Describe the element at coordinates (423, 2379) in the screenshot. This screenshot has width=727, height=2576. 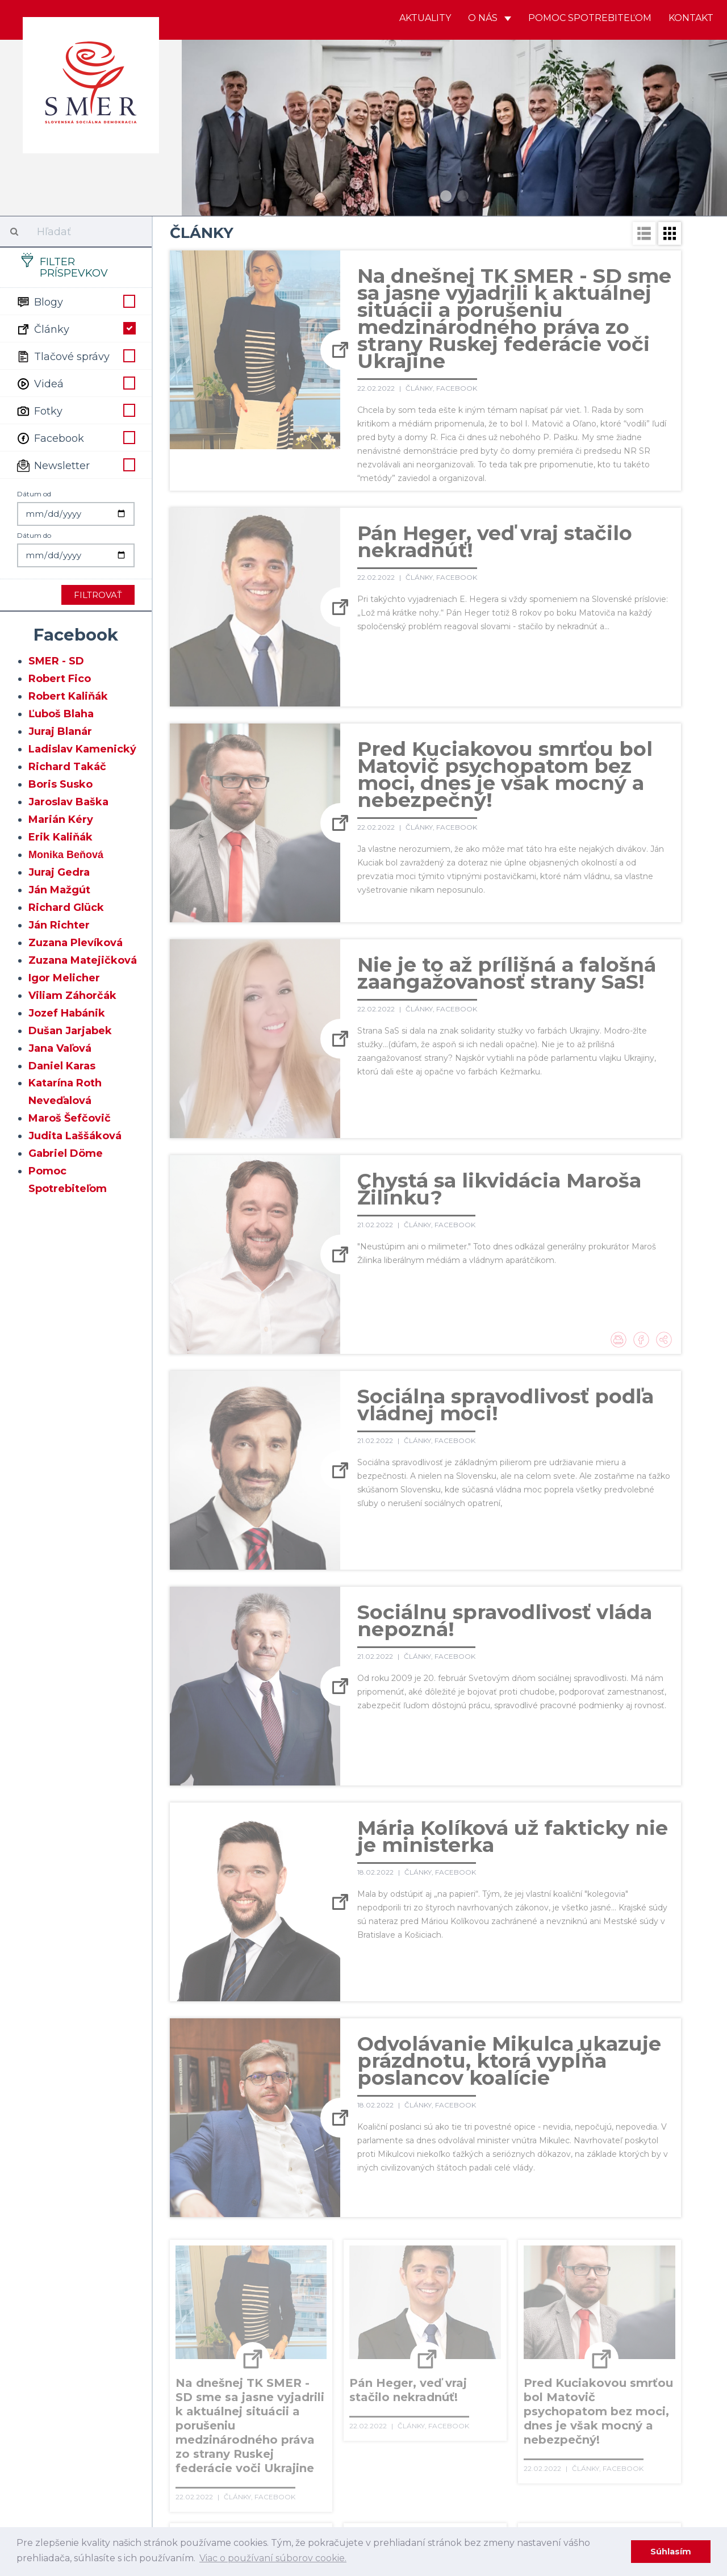
I see `108` at that location.